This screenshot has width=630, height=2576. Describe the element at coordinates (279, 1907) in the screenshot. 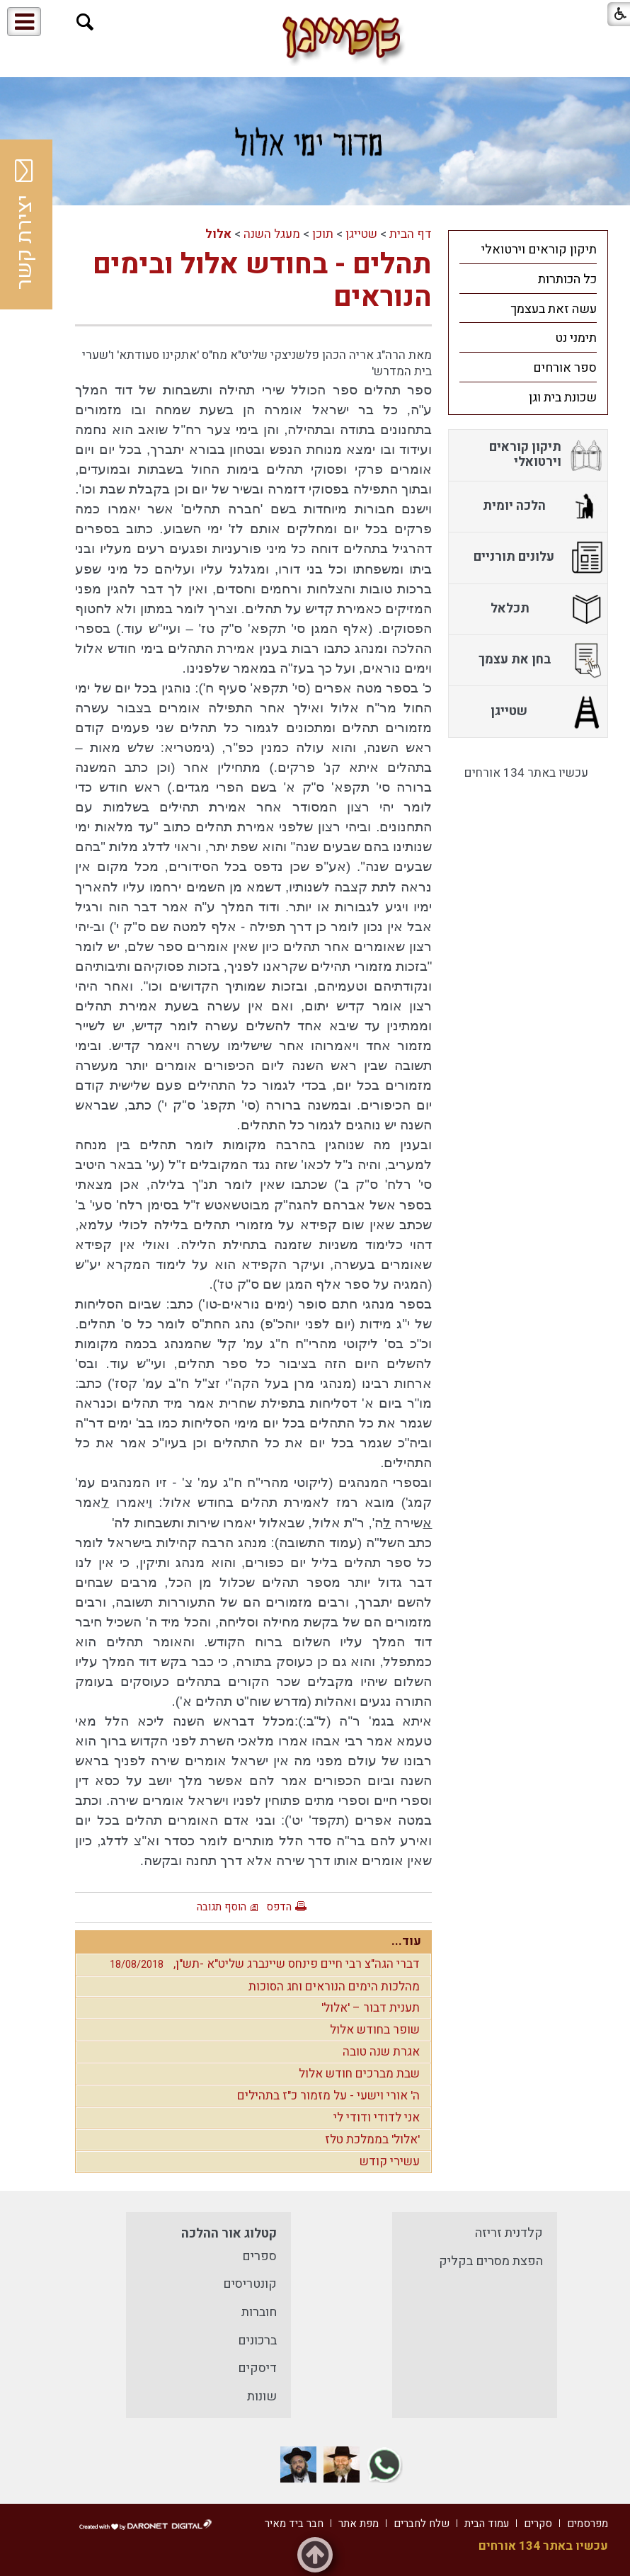

I see `הדפס` at that location.